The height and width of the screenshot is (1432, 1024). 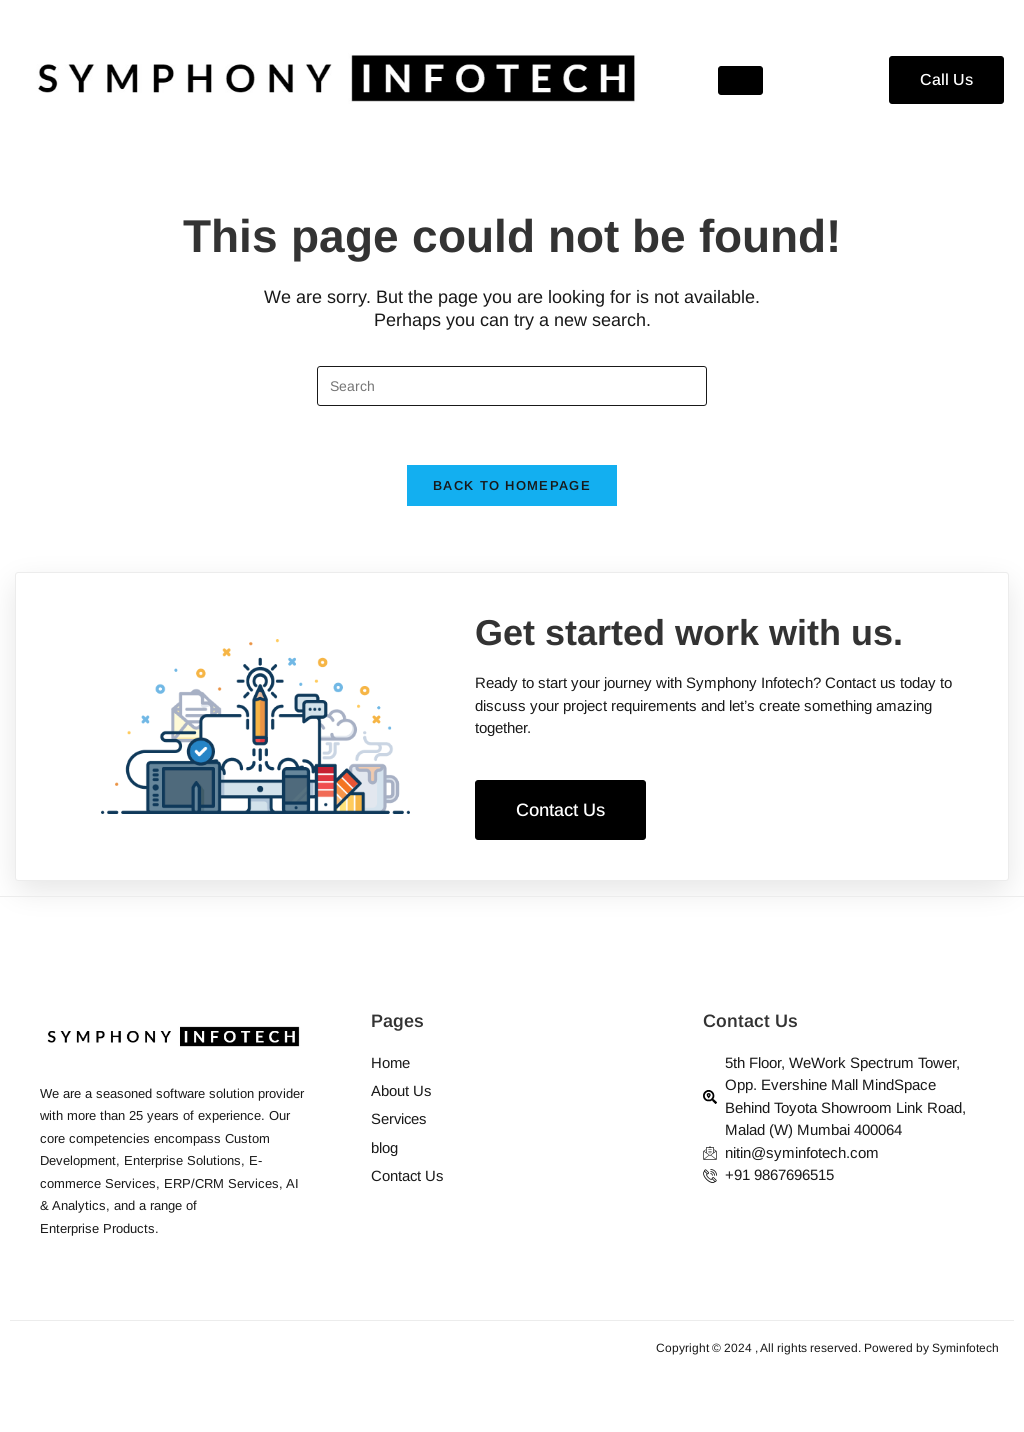 I want to click on [Insert search query], so click(x=512, y=386).